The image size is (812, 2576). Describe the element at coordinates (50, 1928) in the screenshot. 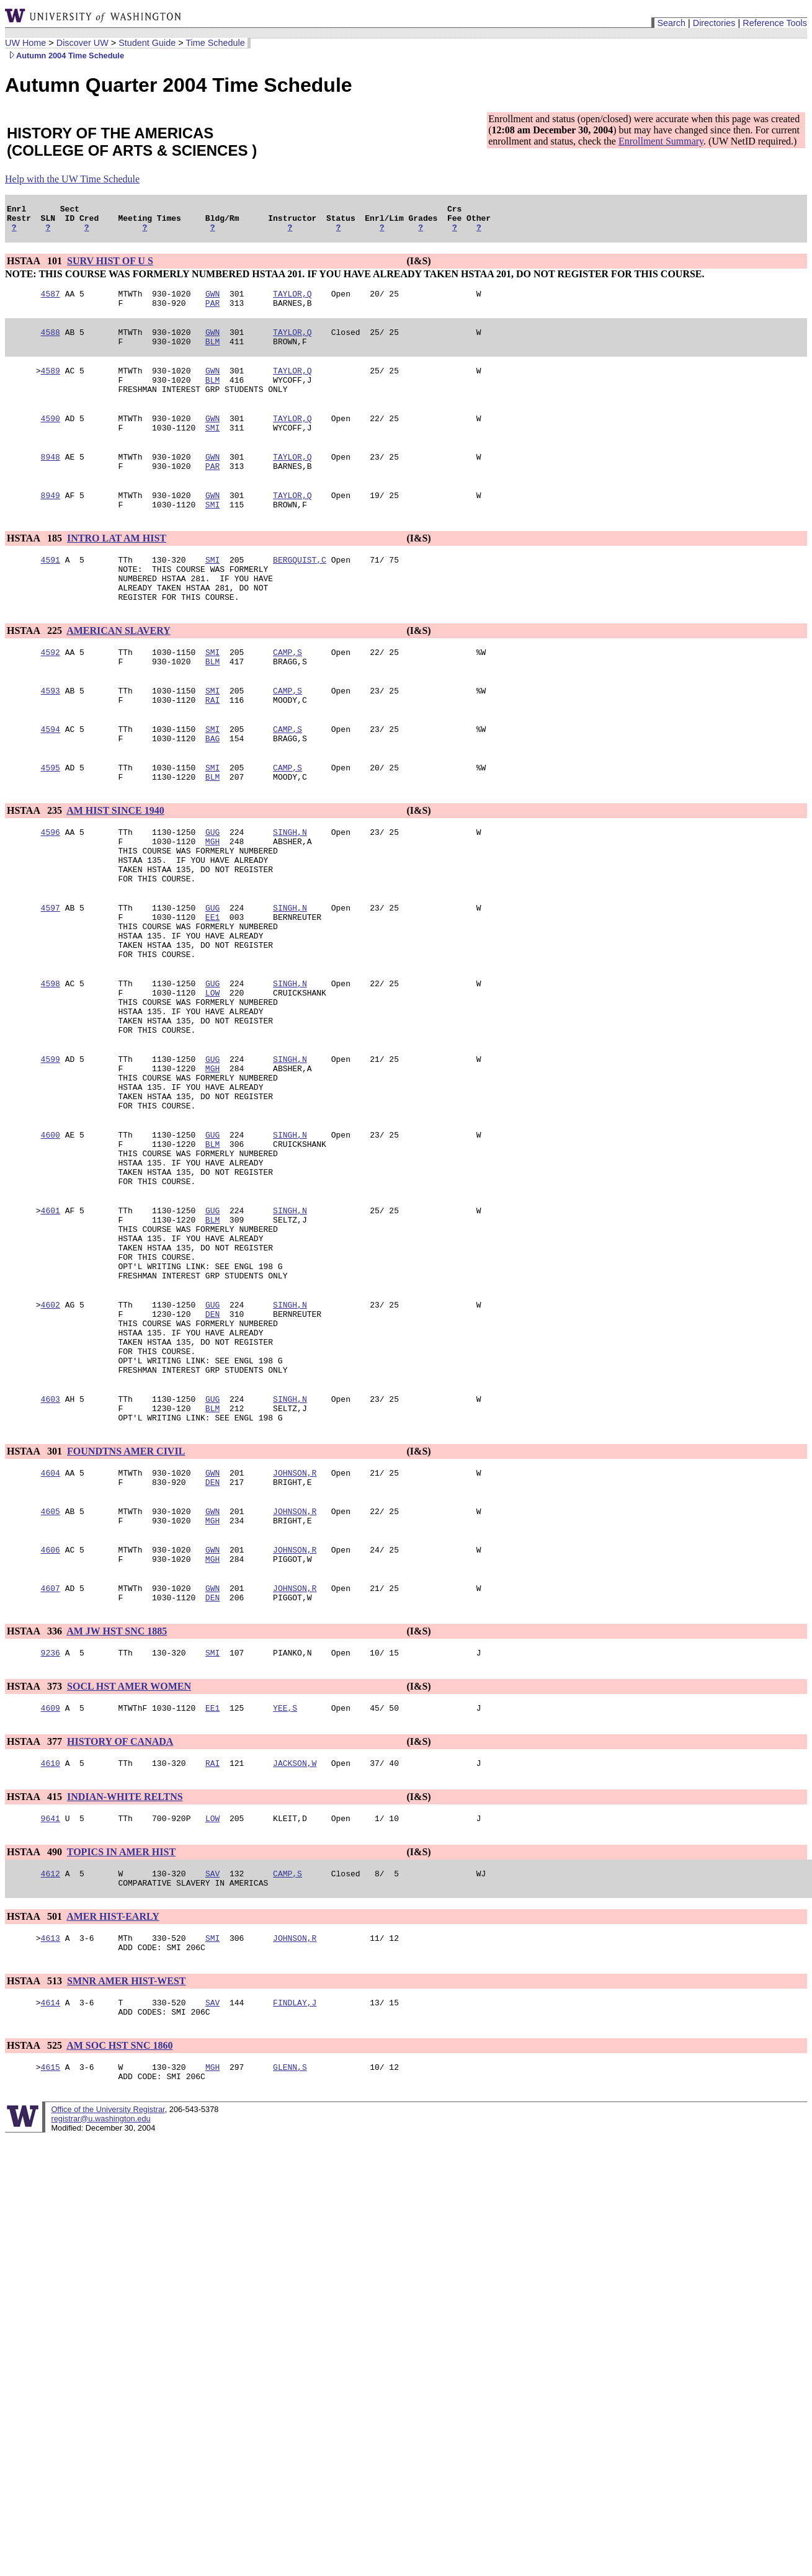

I see `4610` at that location.